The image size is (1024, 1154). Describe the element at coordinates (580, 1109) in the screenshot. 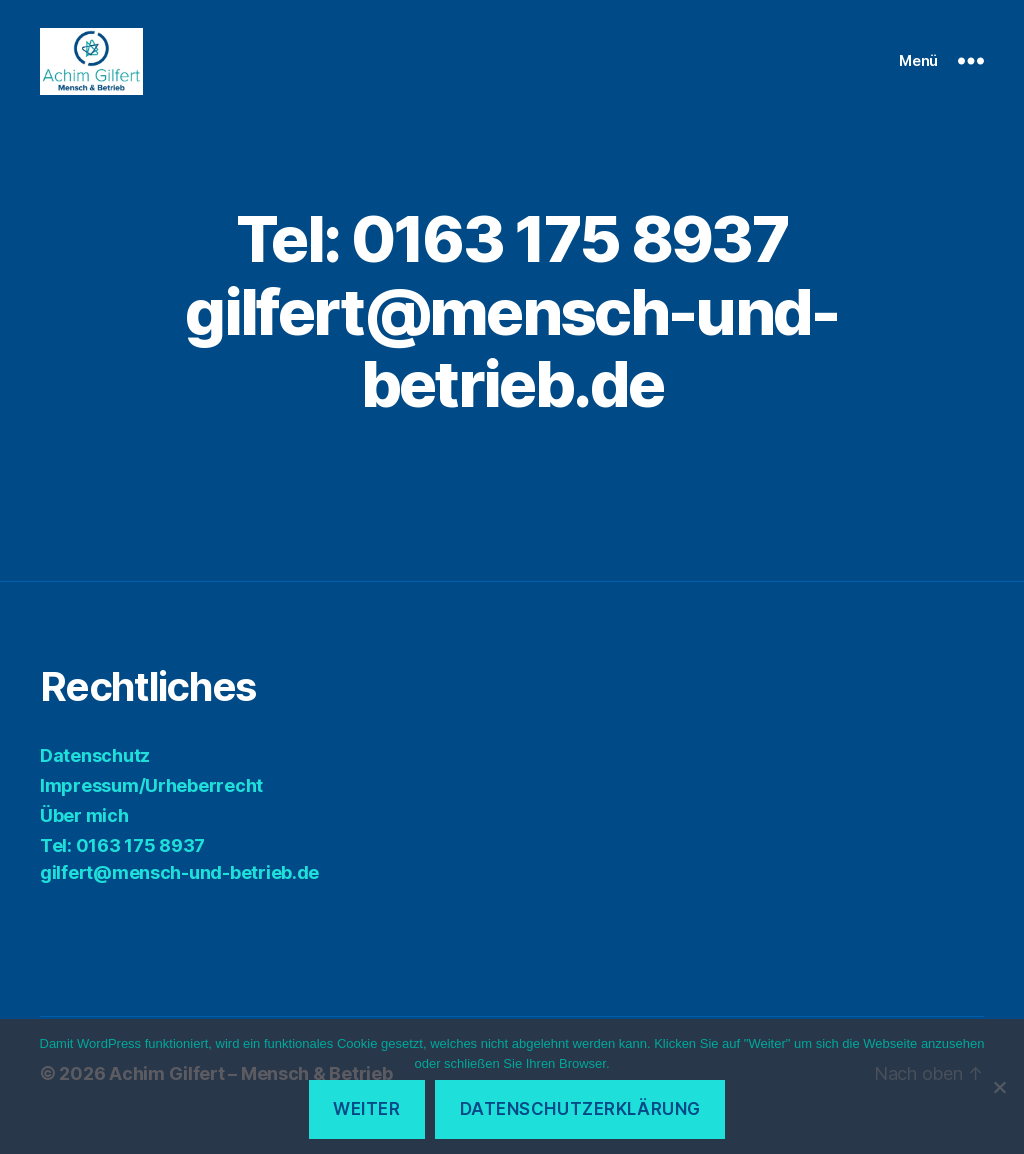

I see `Datenschutzerklärung` at that location.